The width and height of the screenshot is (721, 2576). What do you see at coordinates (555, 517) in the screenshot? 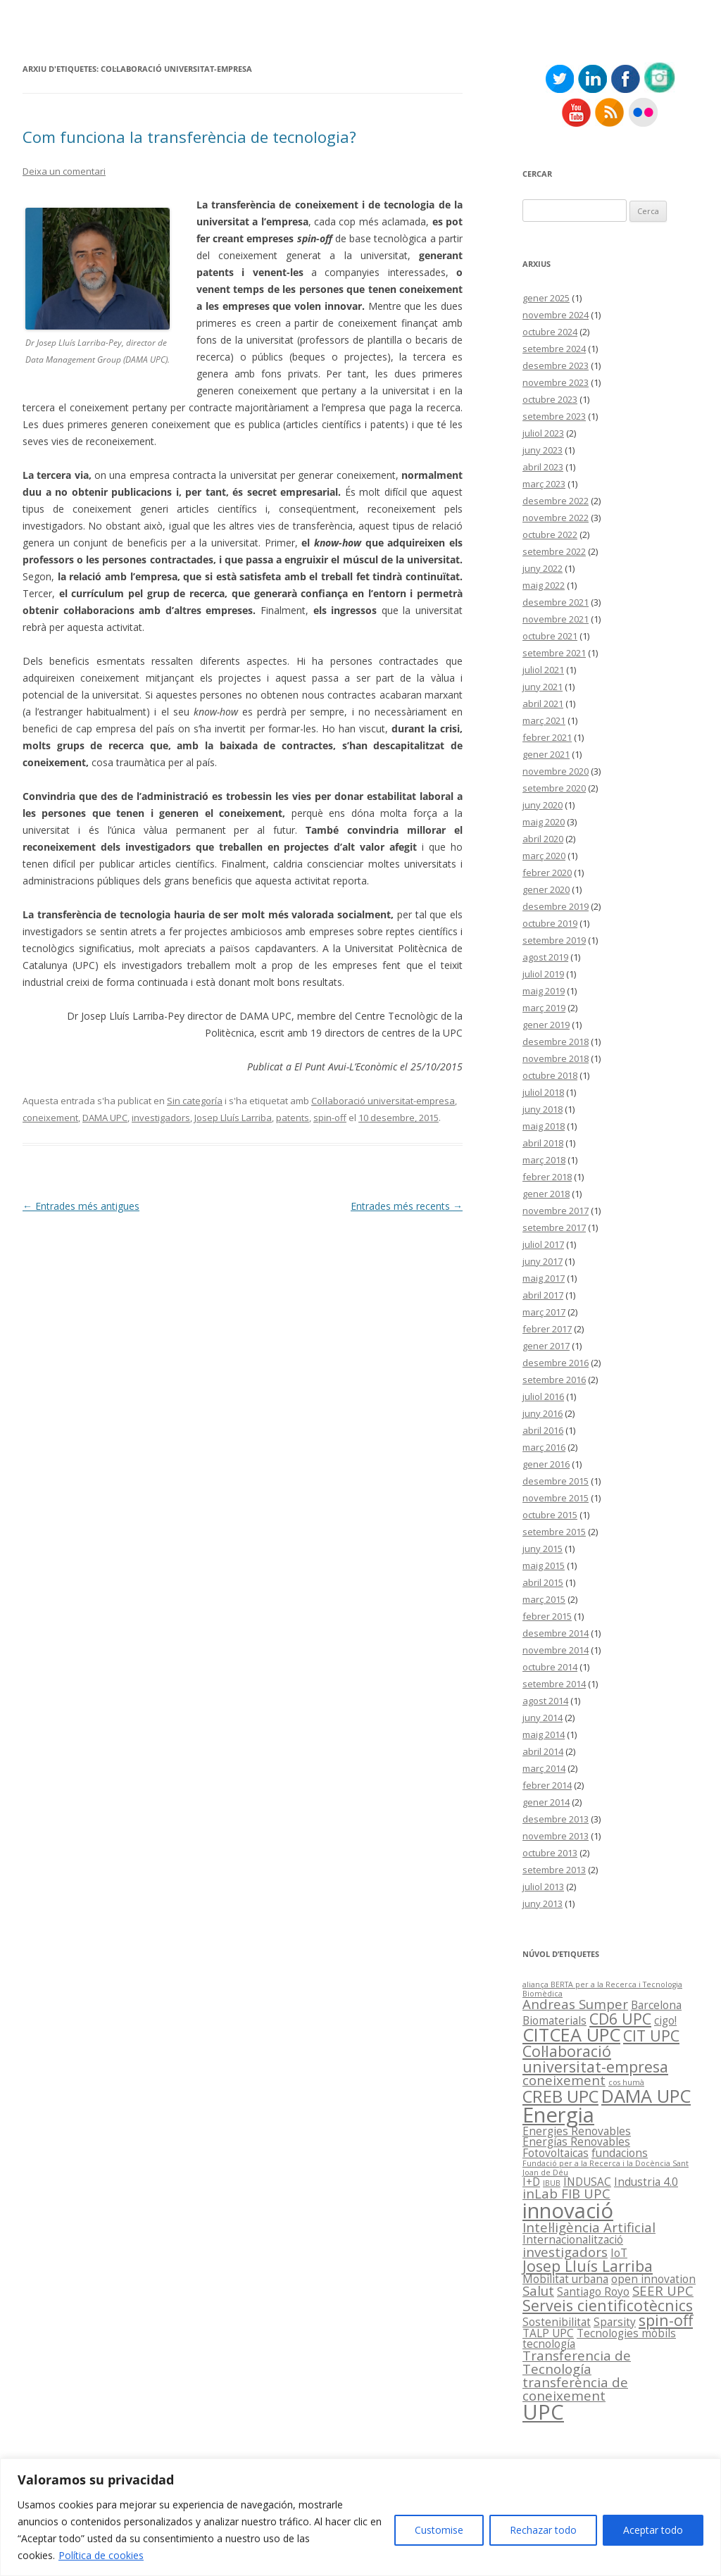
I see `novembre 2022` at bounding box center [555, 517].